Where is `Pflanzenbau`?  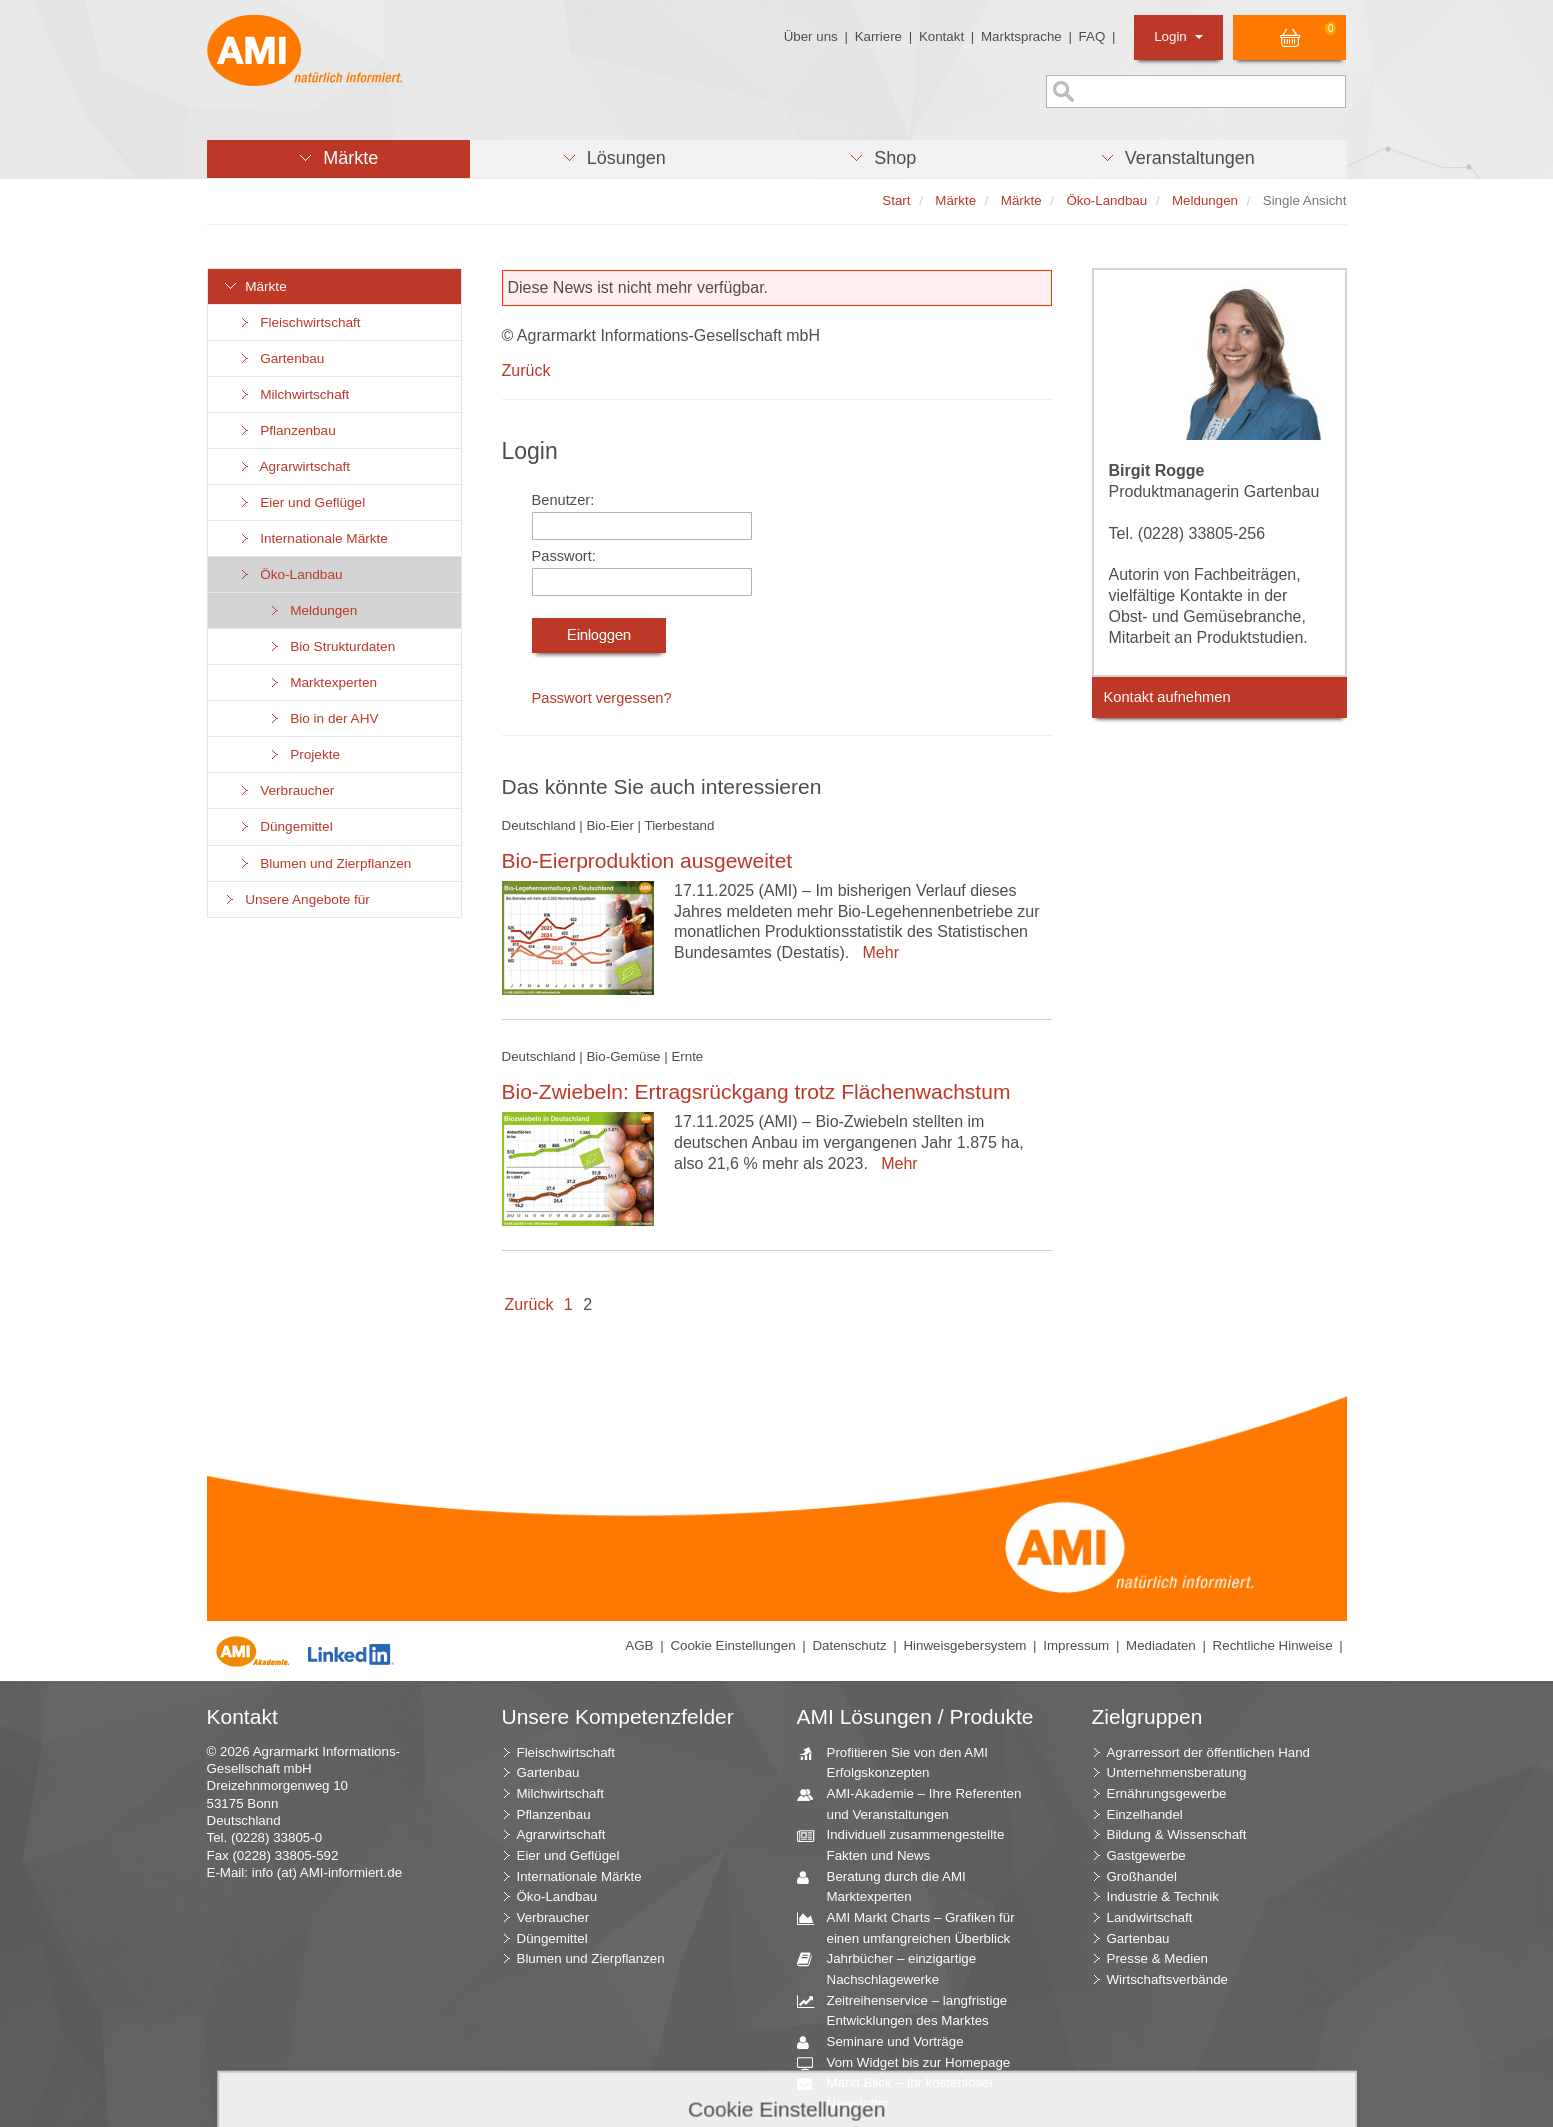
Pflanzenbau is located at coordinates (287, 430).